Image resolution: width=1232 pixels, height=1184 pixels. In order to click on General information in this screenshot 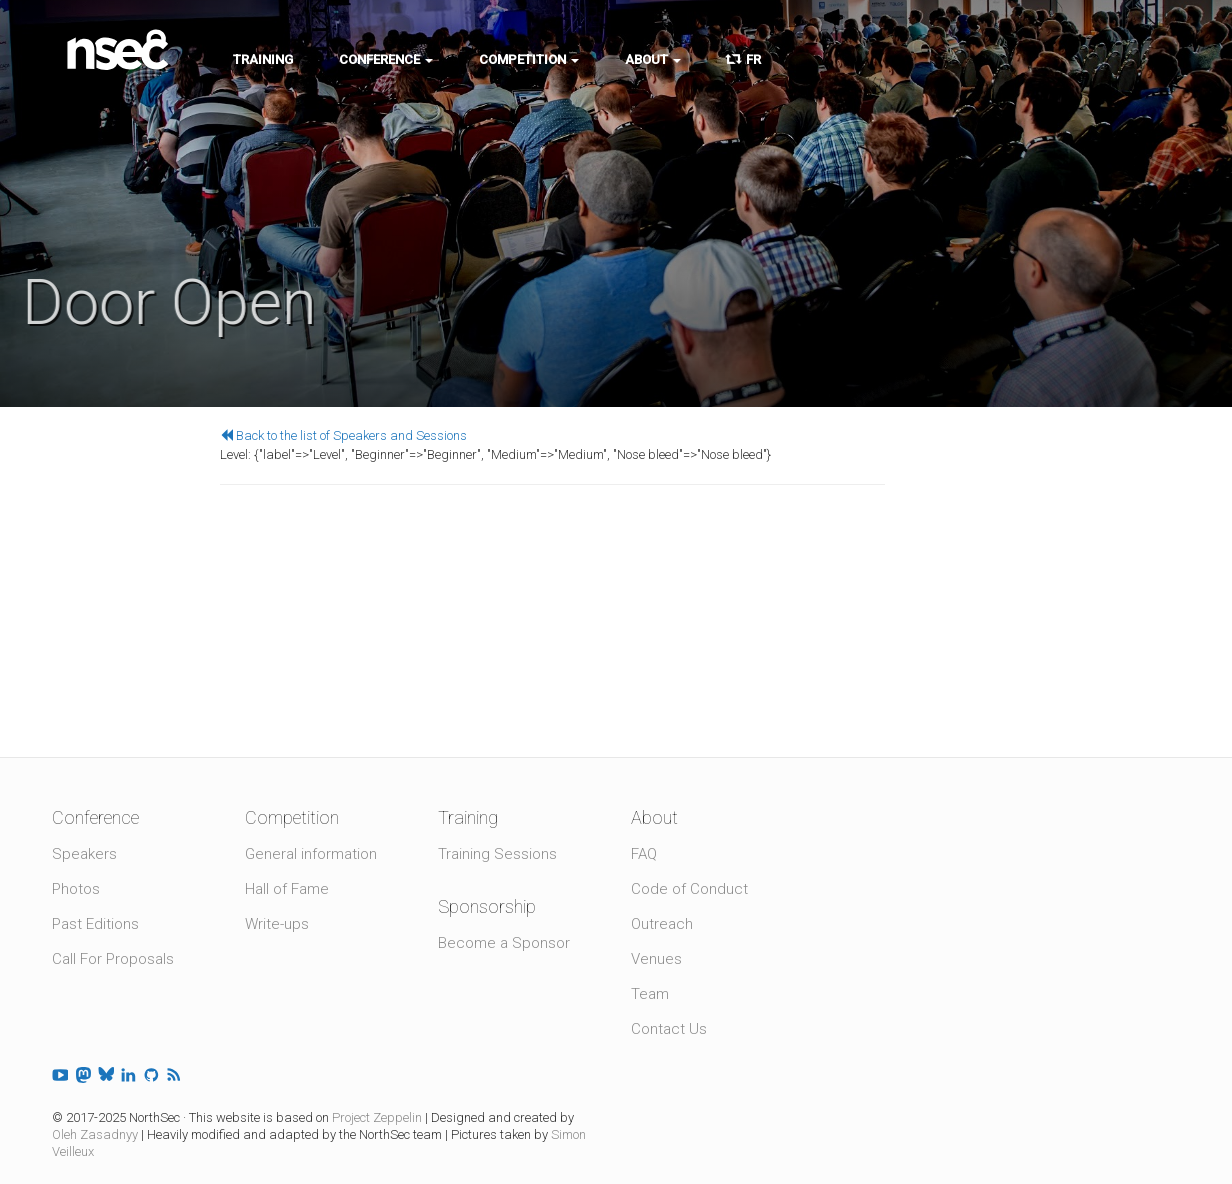, I will do `click(311, 854)`.